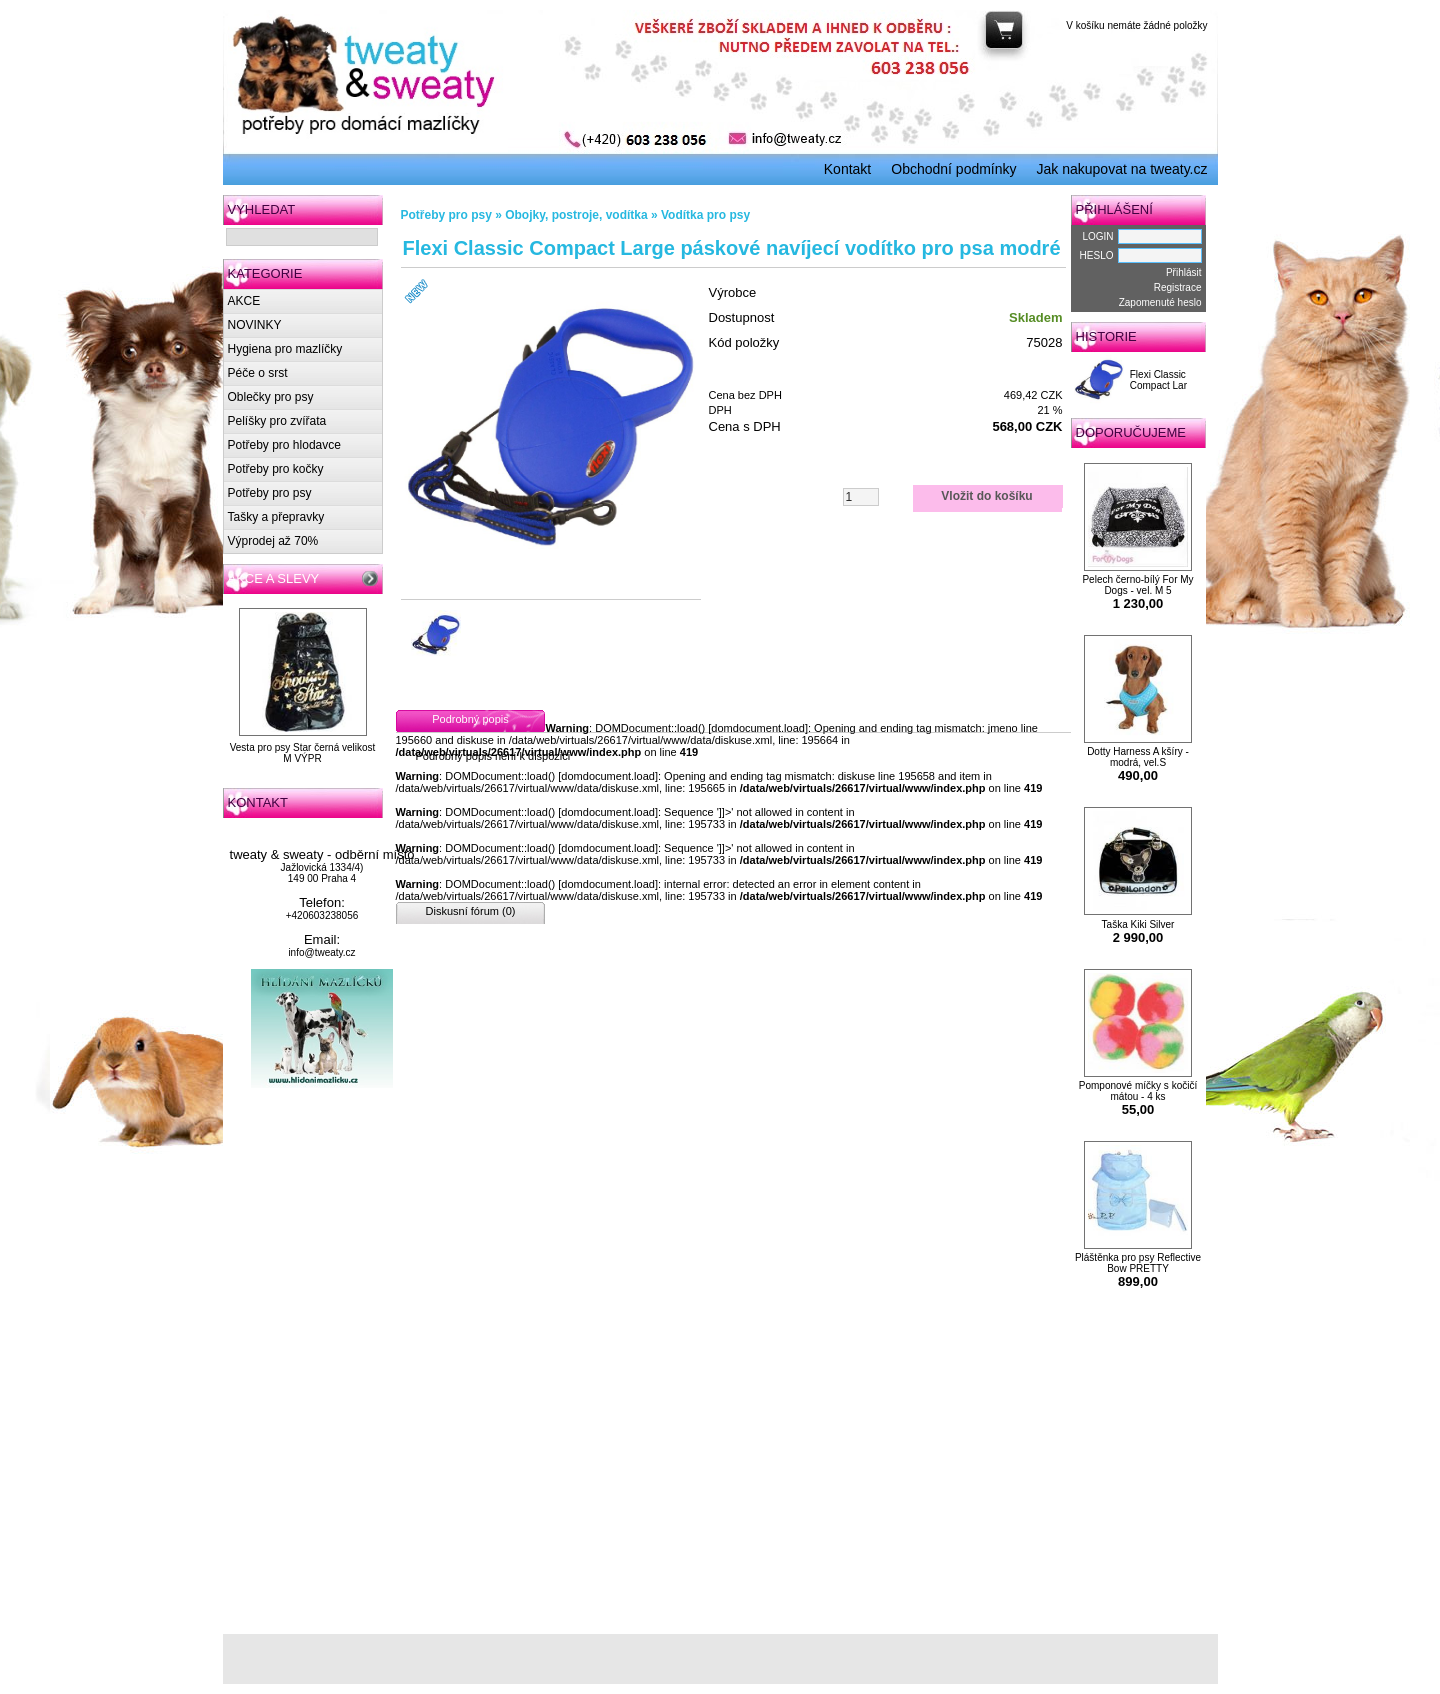 The width and height of the screenshot is (1440, 1694). What do you see at coordinates (284, 445) in the screenshot?
I see `Potřeby pro hlodavce` at bounding box center [284, 445].